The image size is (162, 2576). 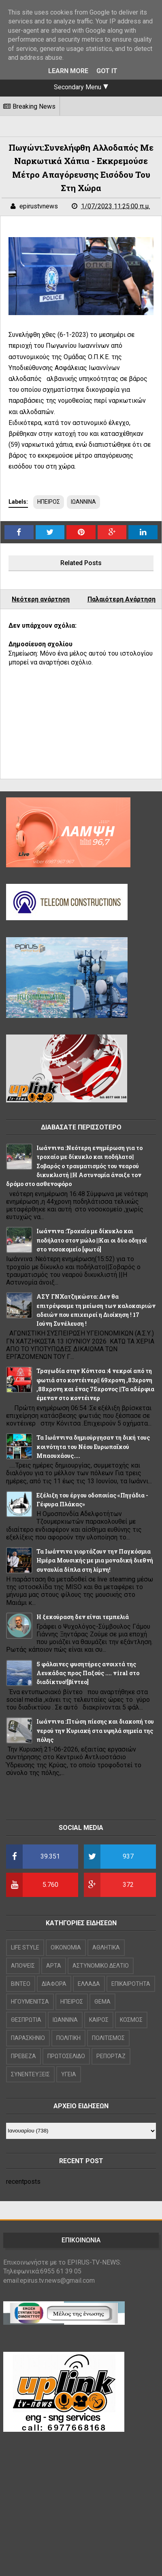 What do you see at coordinates (30, 2001) in the screenshot?
I see `ΗΓΟΥΜΕΝΙΤΣΑ` at bounding box center [30, 2001].